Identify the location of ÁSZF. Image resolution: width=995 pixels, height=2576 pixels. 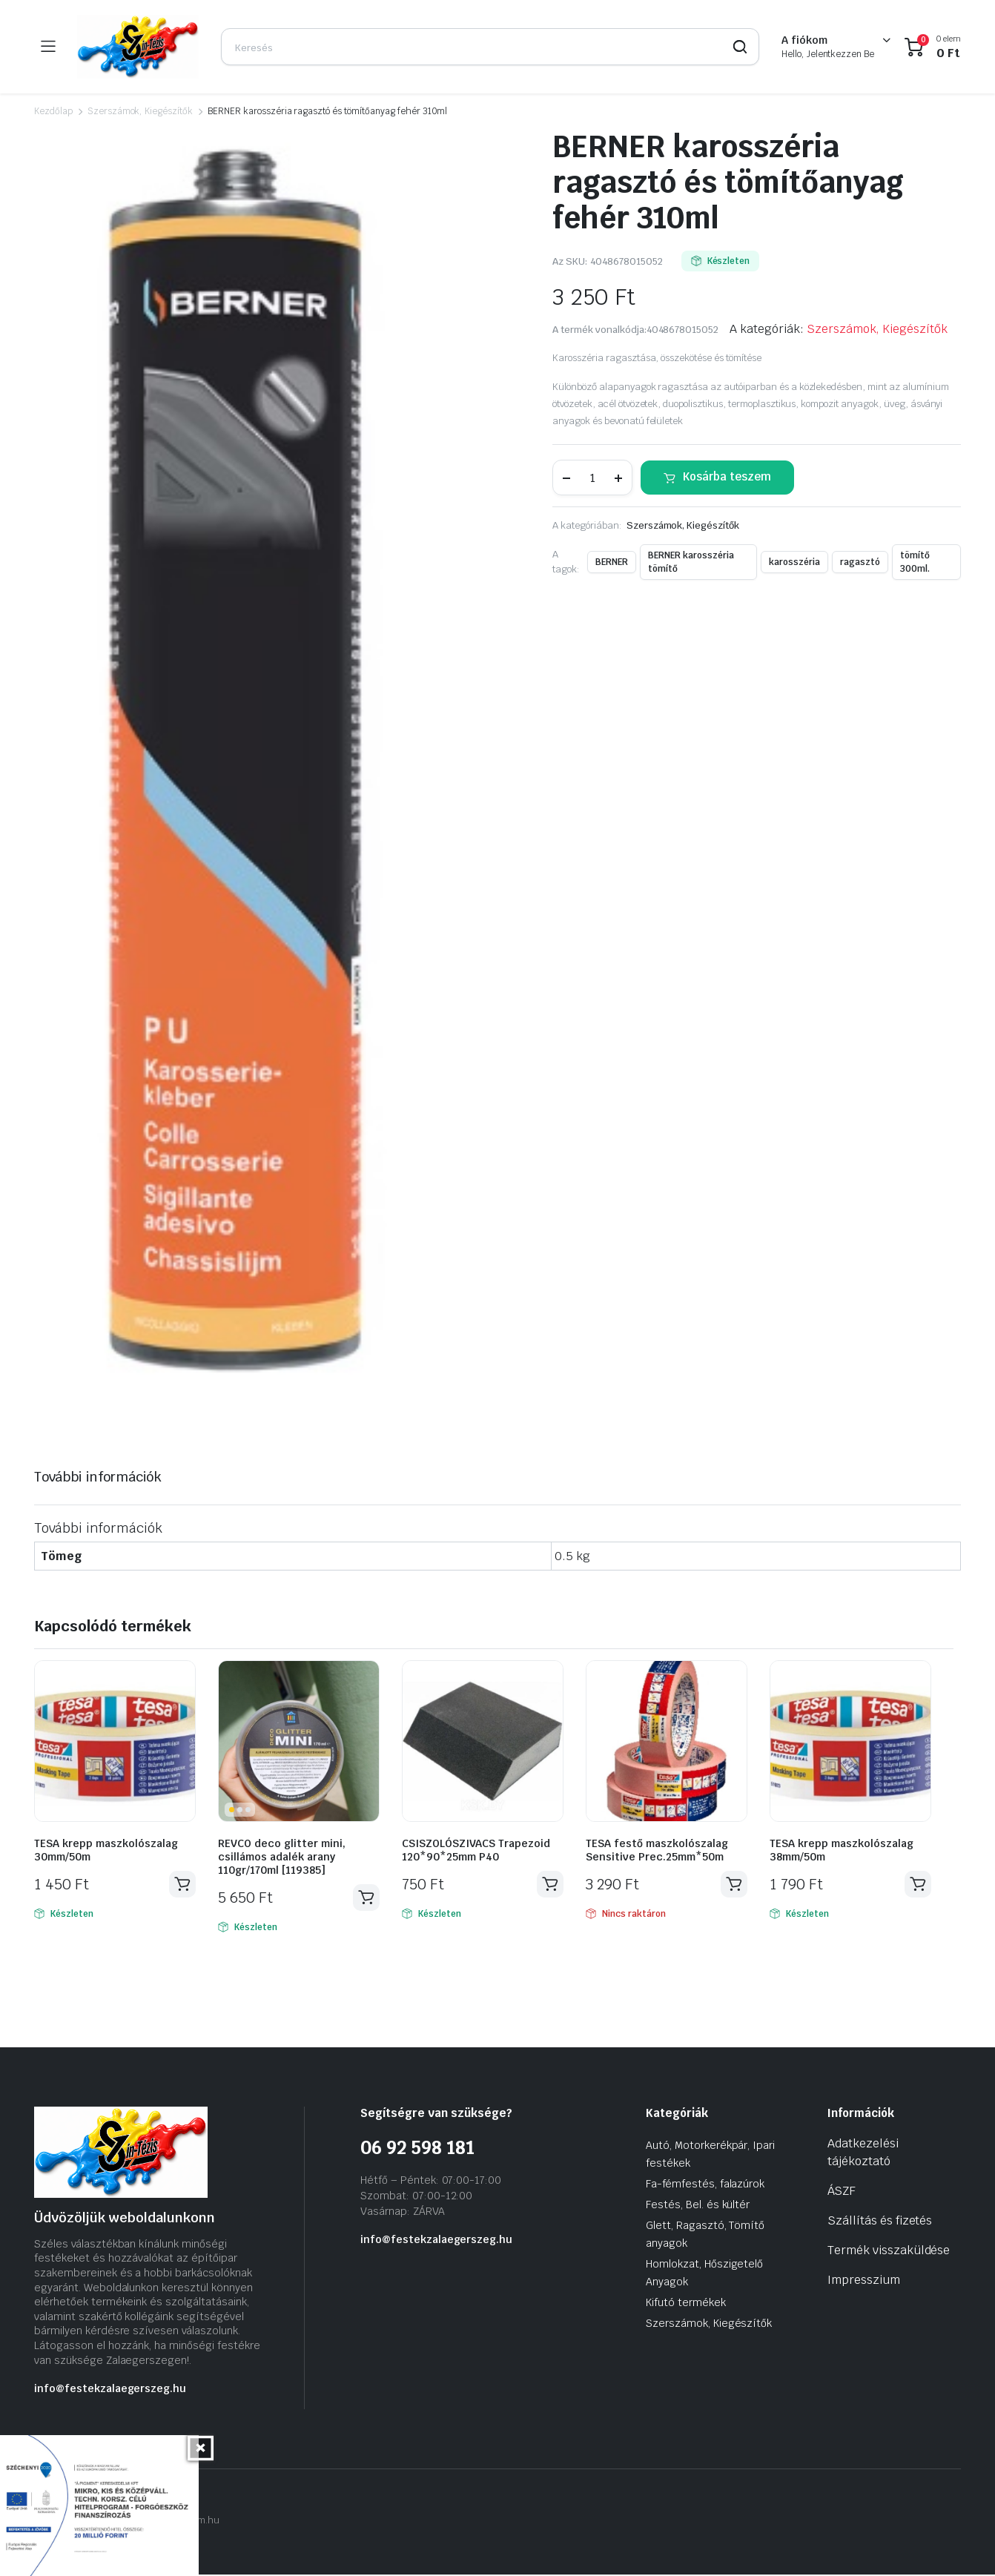
(841, 2192).